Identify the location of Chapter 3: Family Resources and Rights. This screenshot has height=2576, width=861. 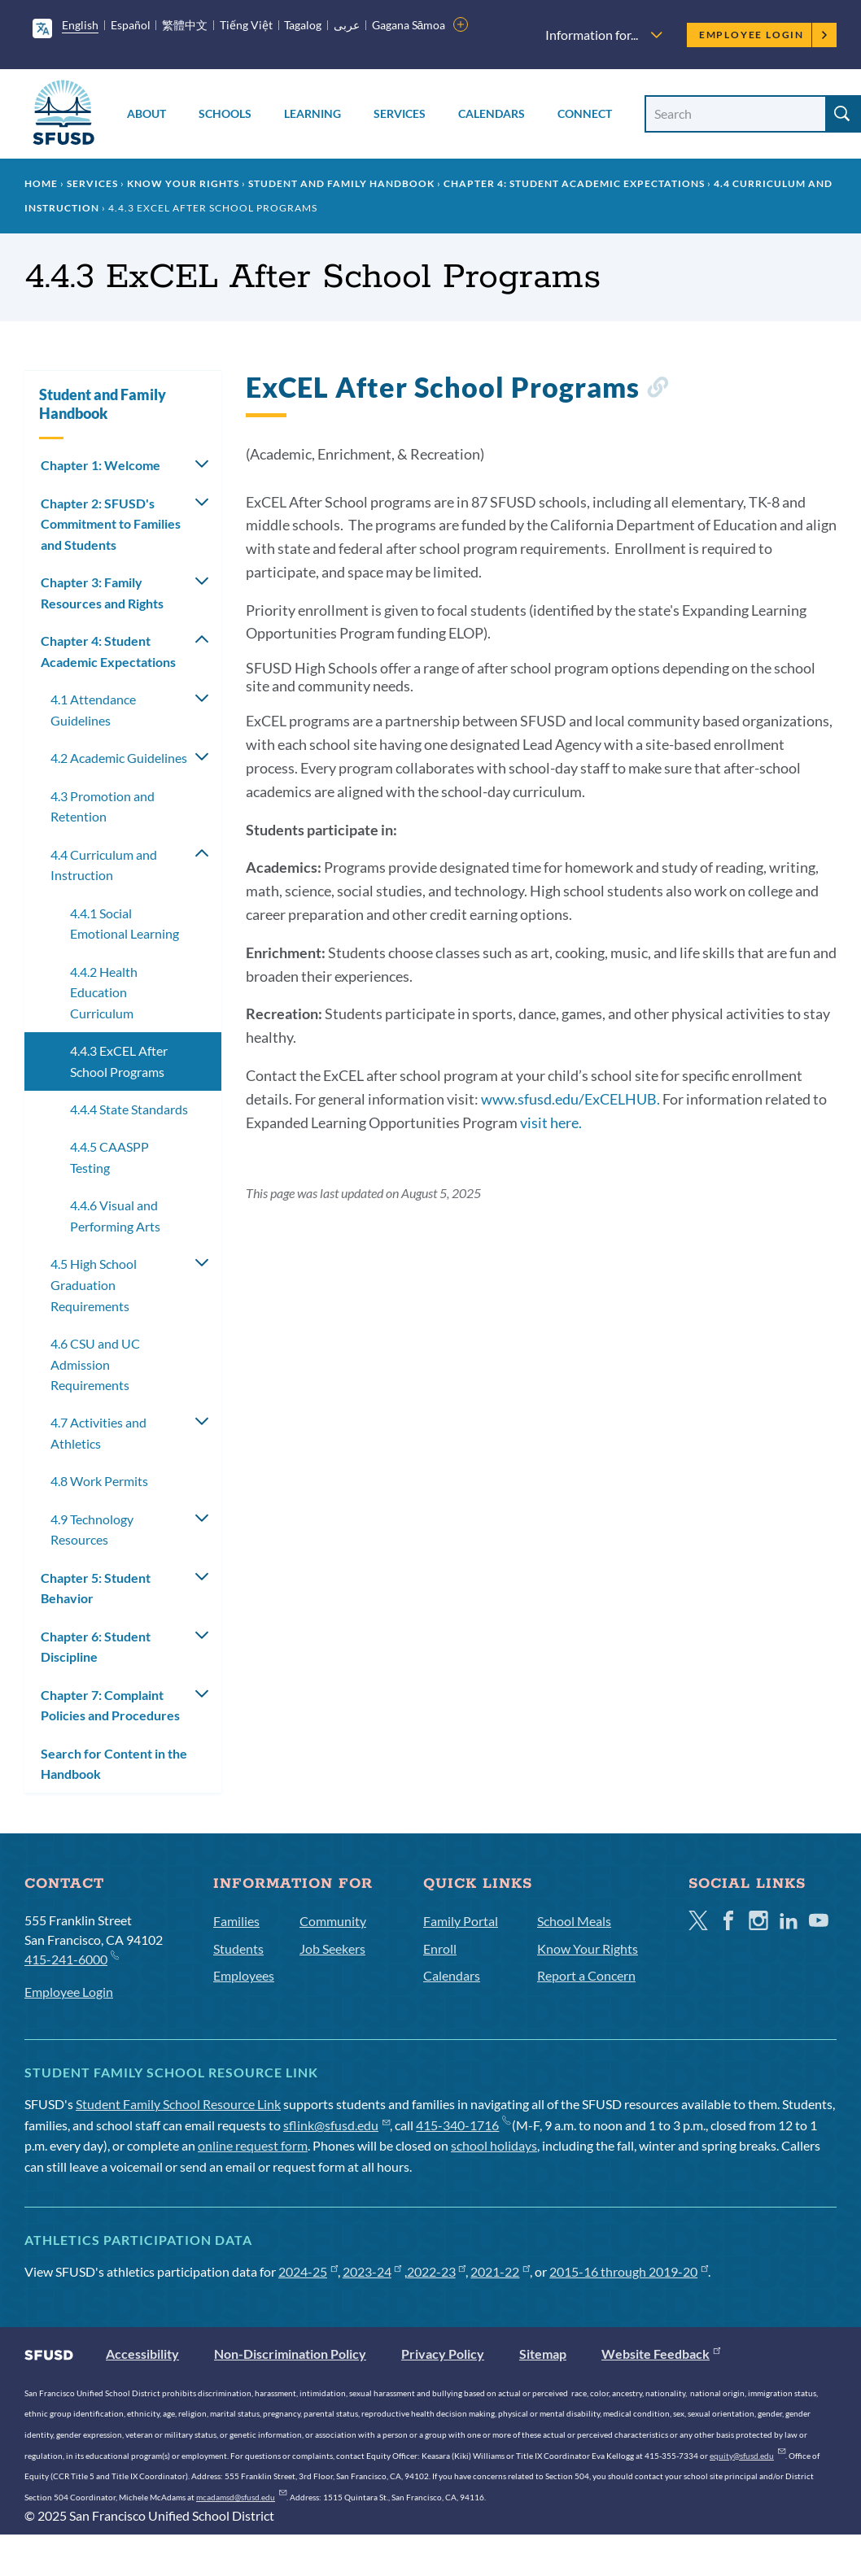
(102, 592).